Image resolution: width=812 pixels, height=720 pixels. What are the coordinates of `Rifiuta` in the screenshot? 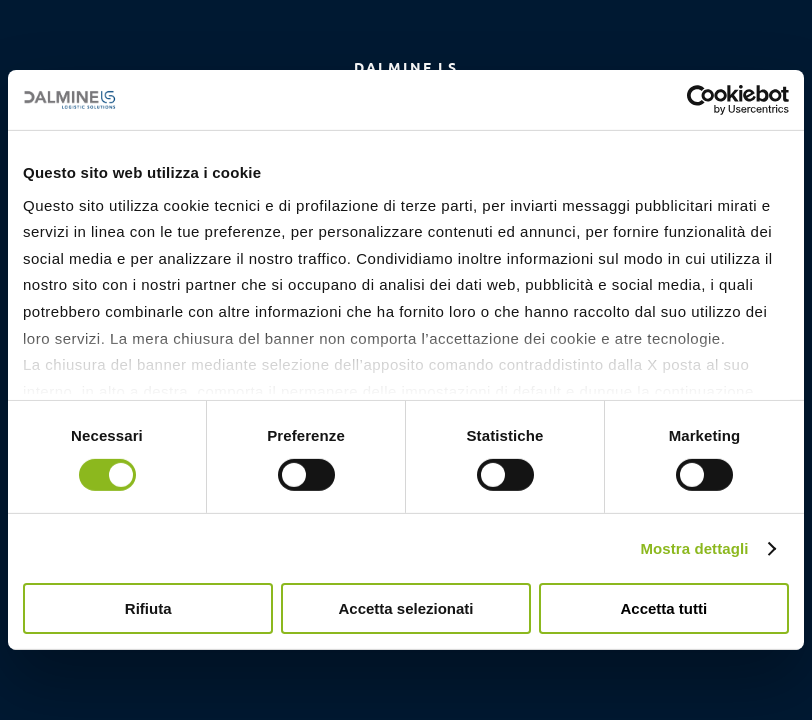 It's located at (148, 608).